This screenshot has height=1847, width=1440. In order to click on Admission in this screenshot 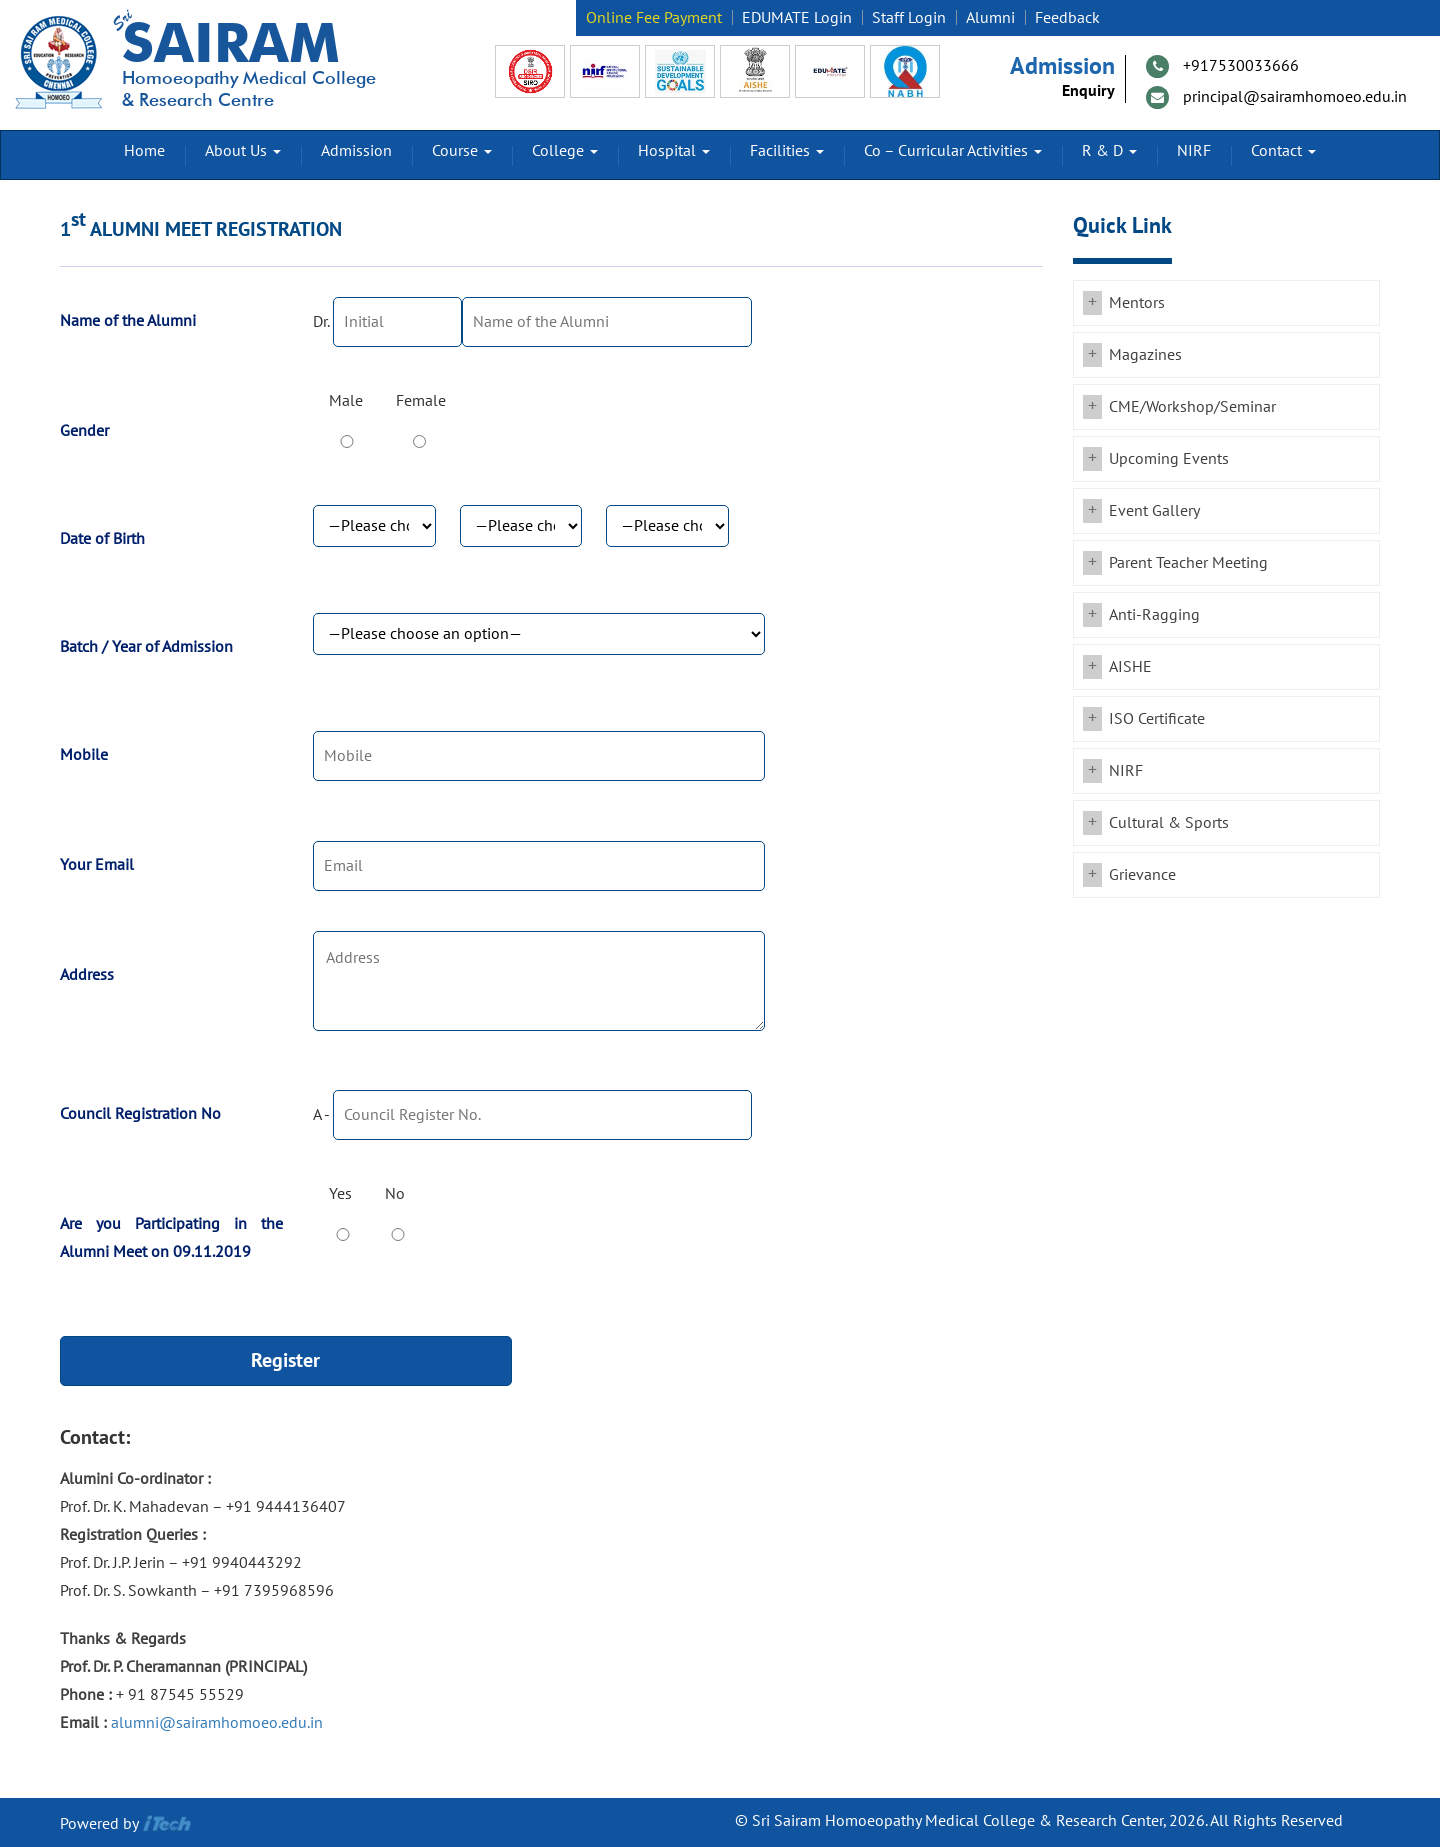, I will do `click(356, 151)`.